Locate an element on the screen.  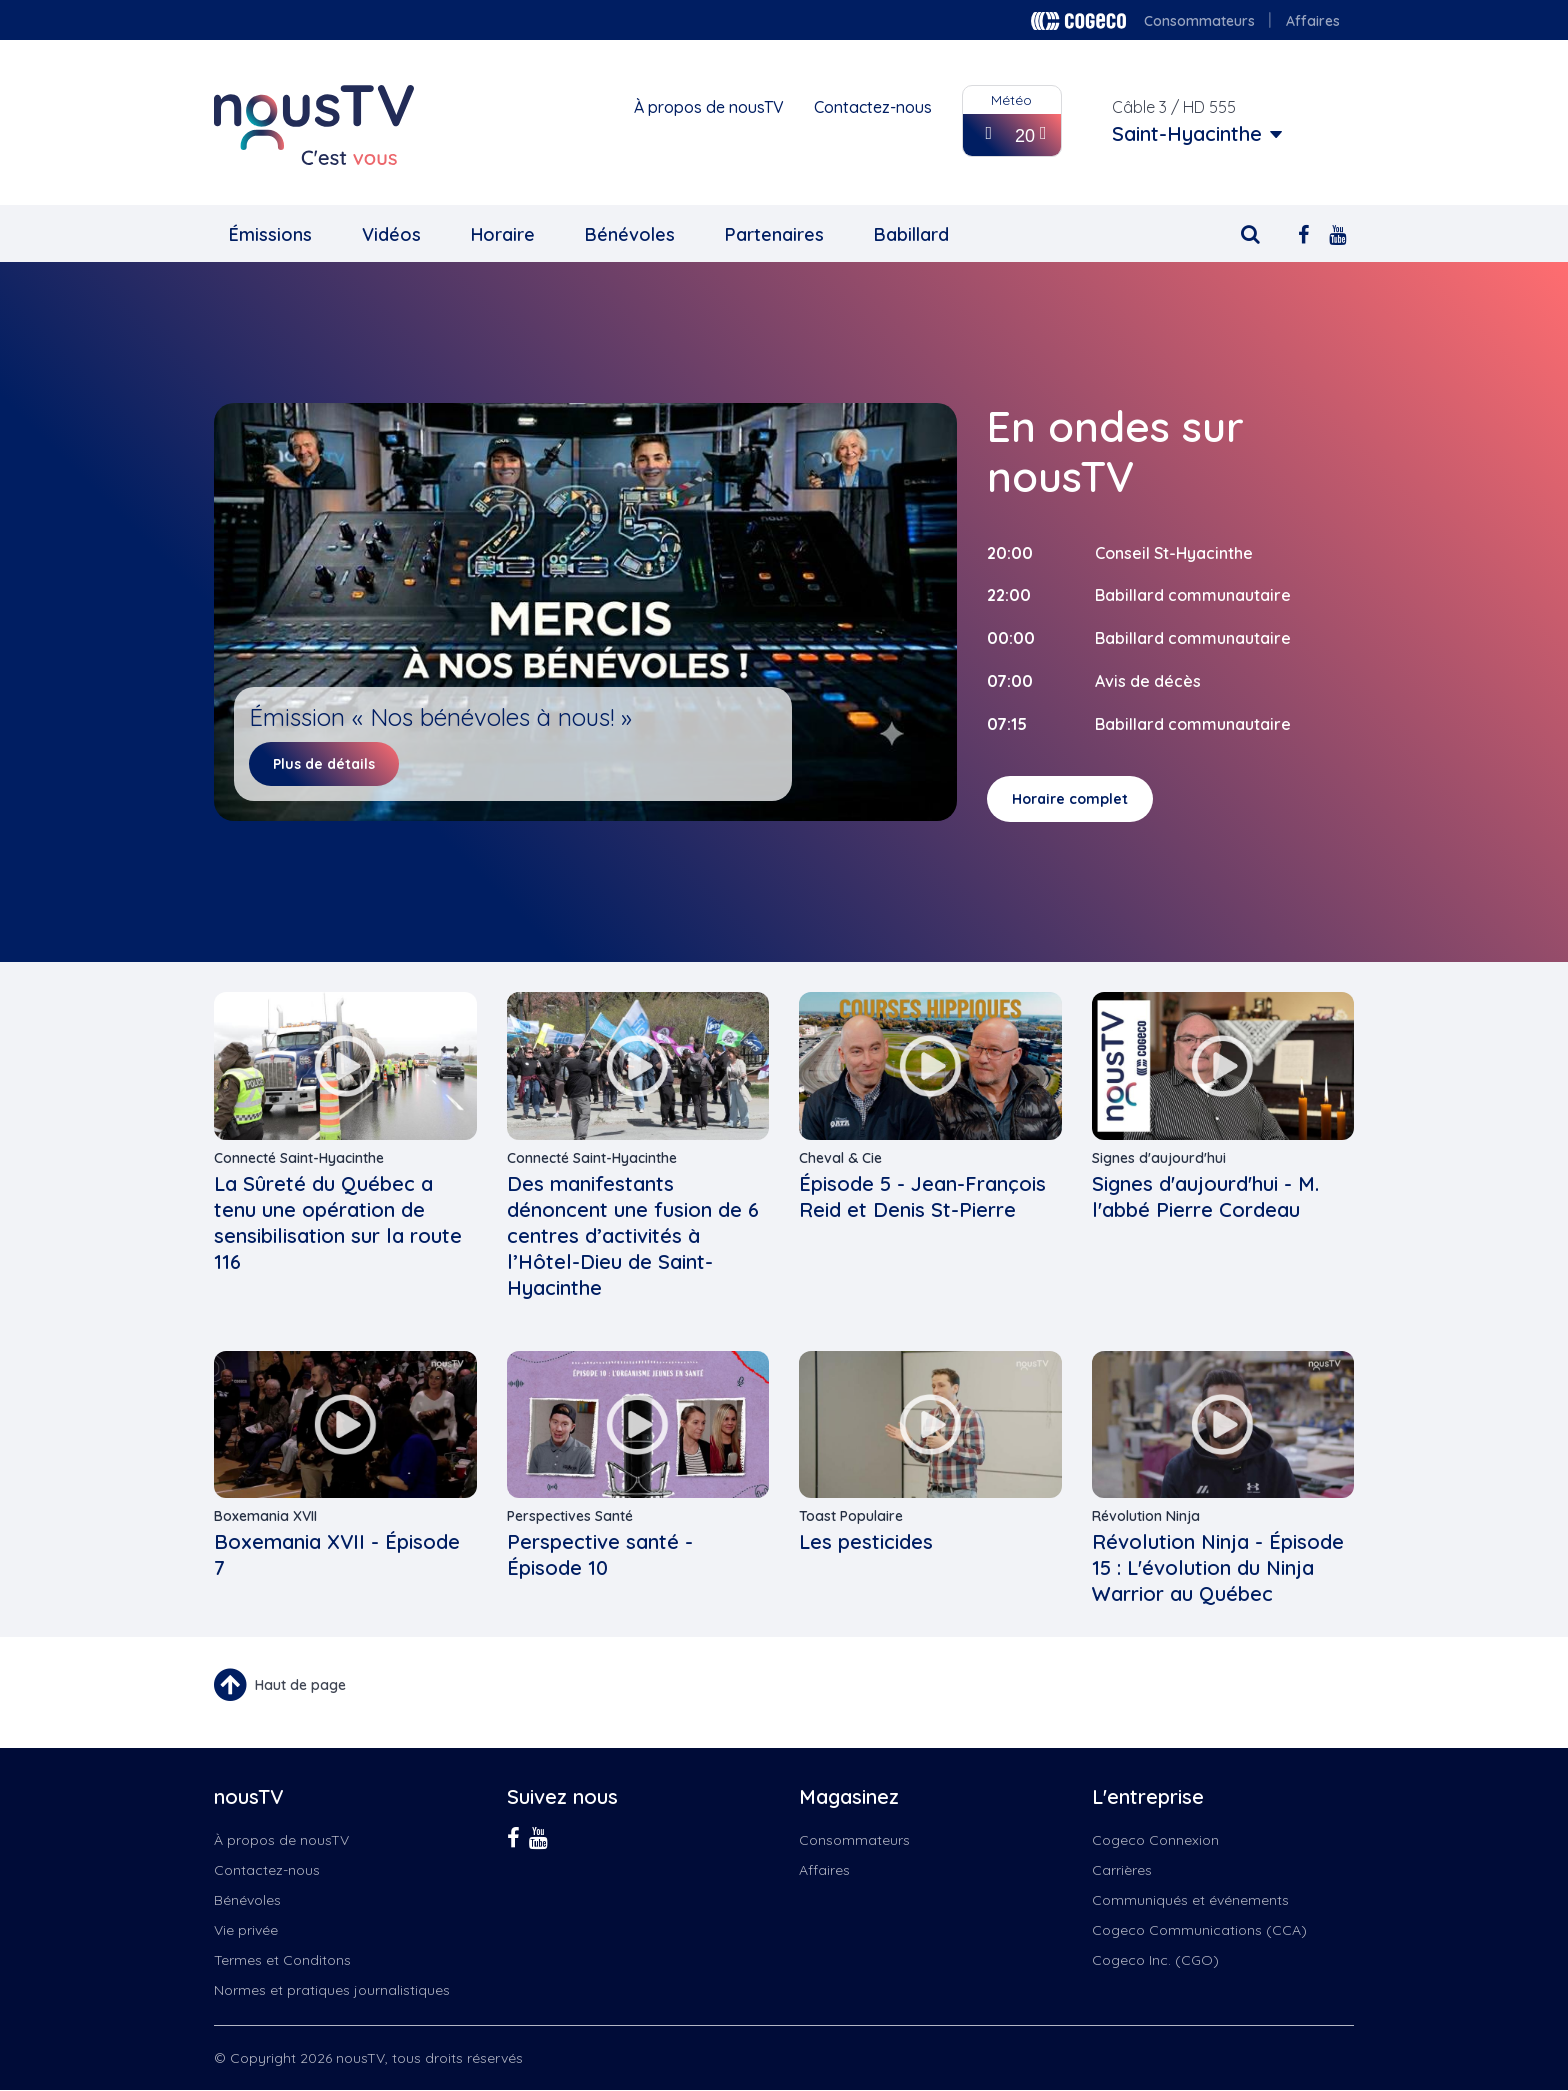
La Sûreté du Québec a tenu une opération de sensibilisation sur la route 116 is located at coordinates (338, 1222).